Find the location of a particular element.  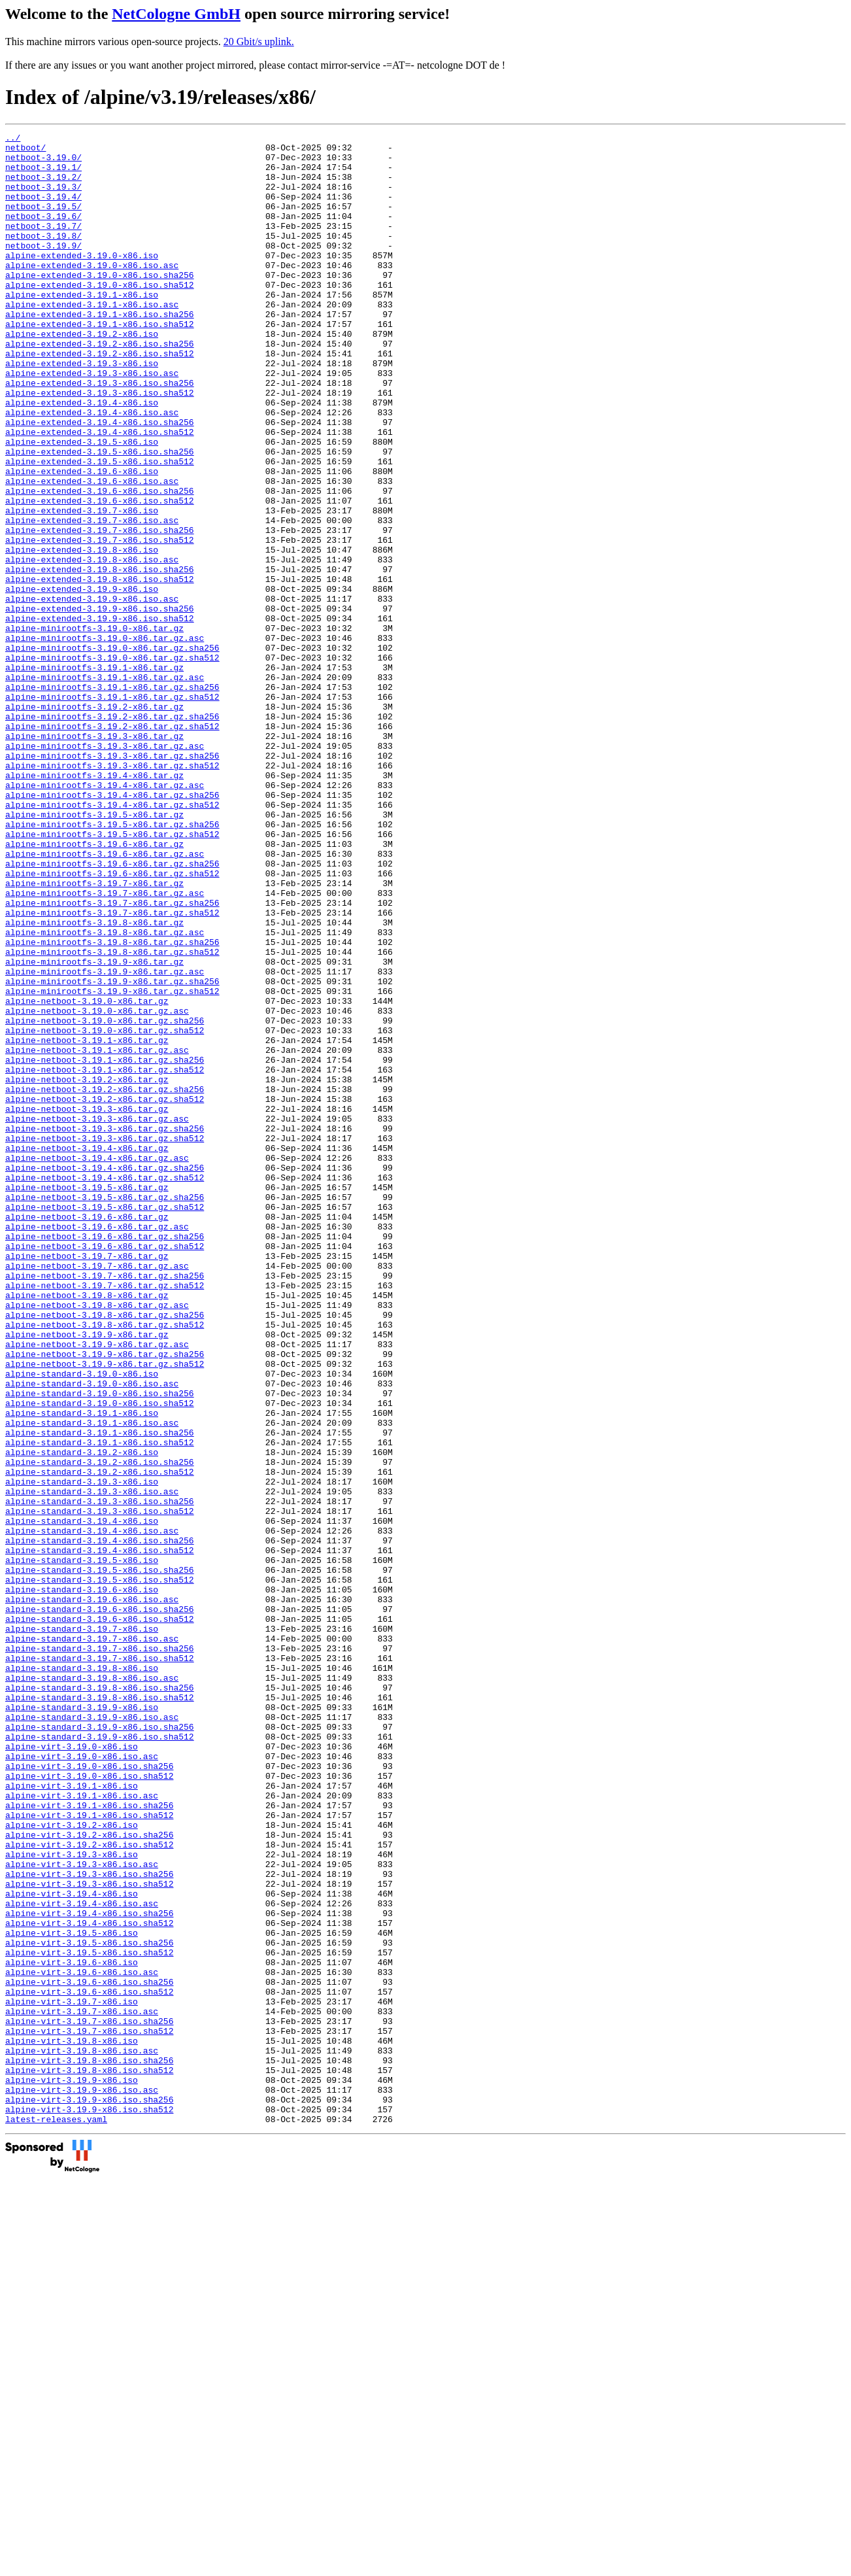

alpine-minirootfs-3.19.0-x86.tar.gz is located at coordinates (94, 728).